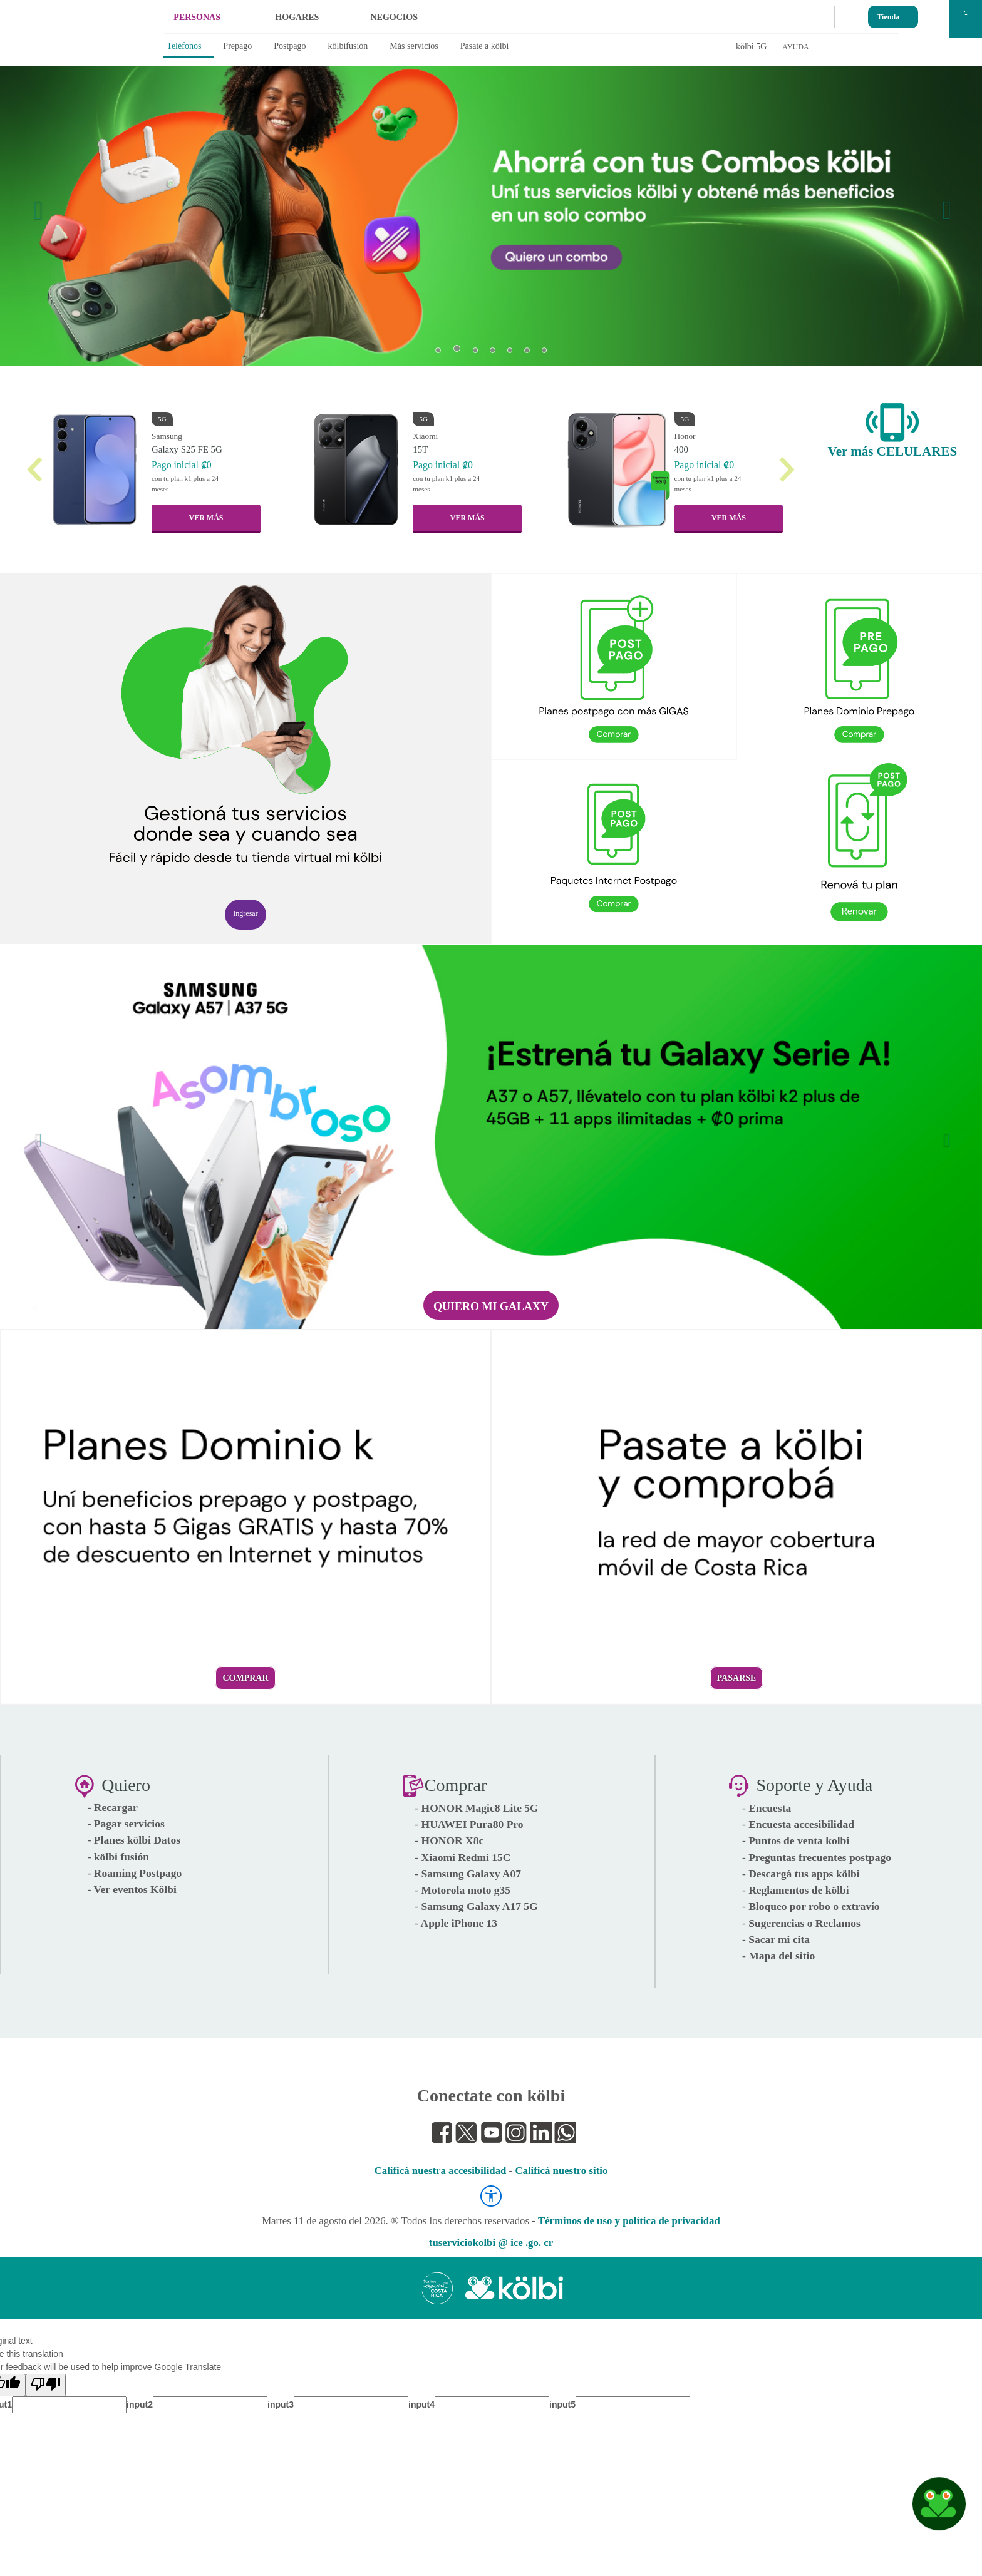  Describe the element at coordinates (414, 46) in the screenshot. I see `Más servicios` at that location.